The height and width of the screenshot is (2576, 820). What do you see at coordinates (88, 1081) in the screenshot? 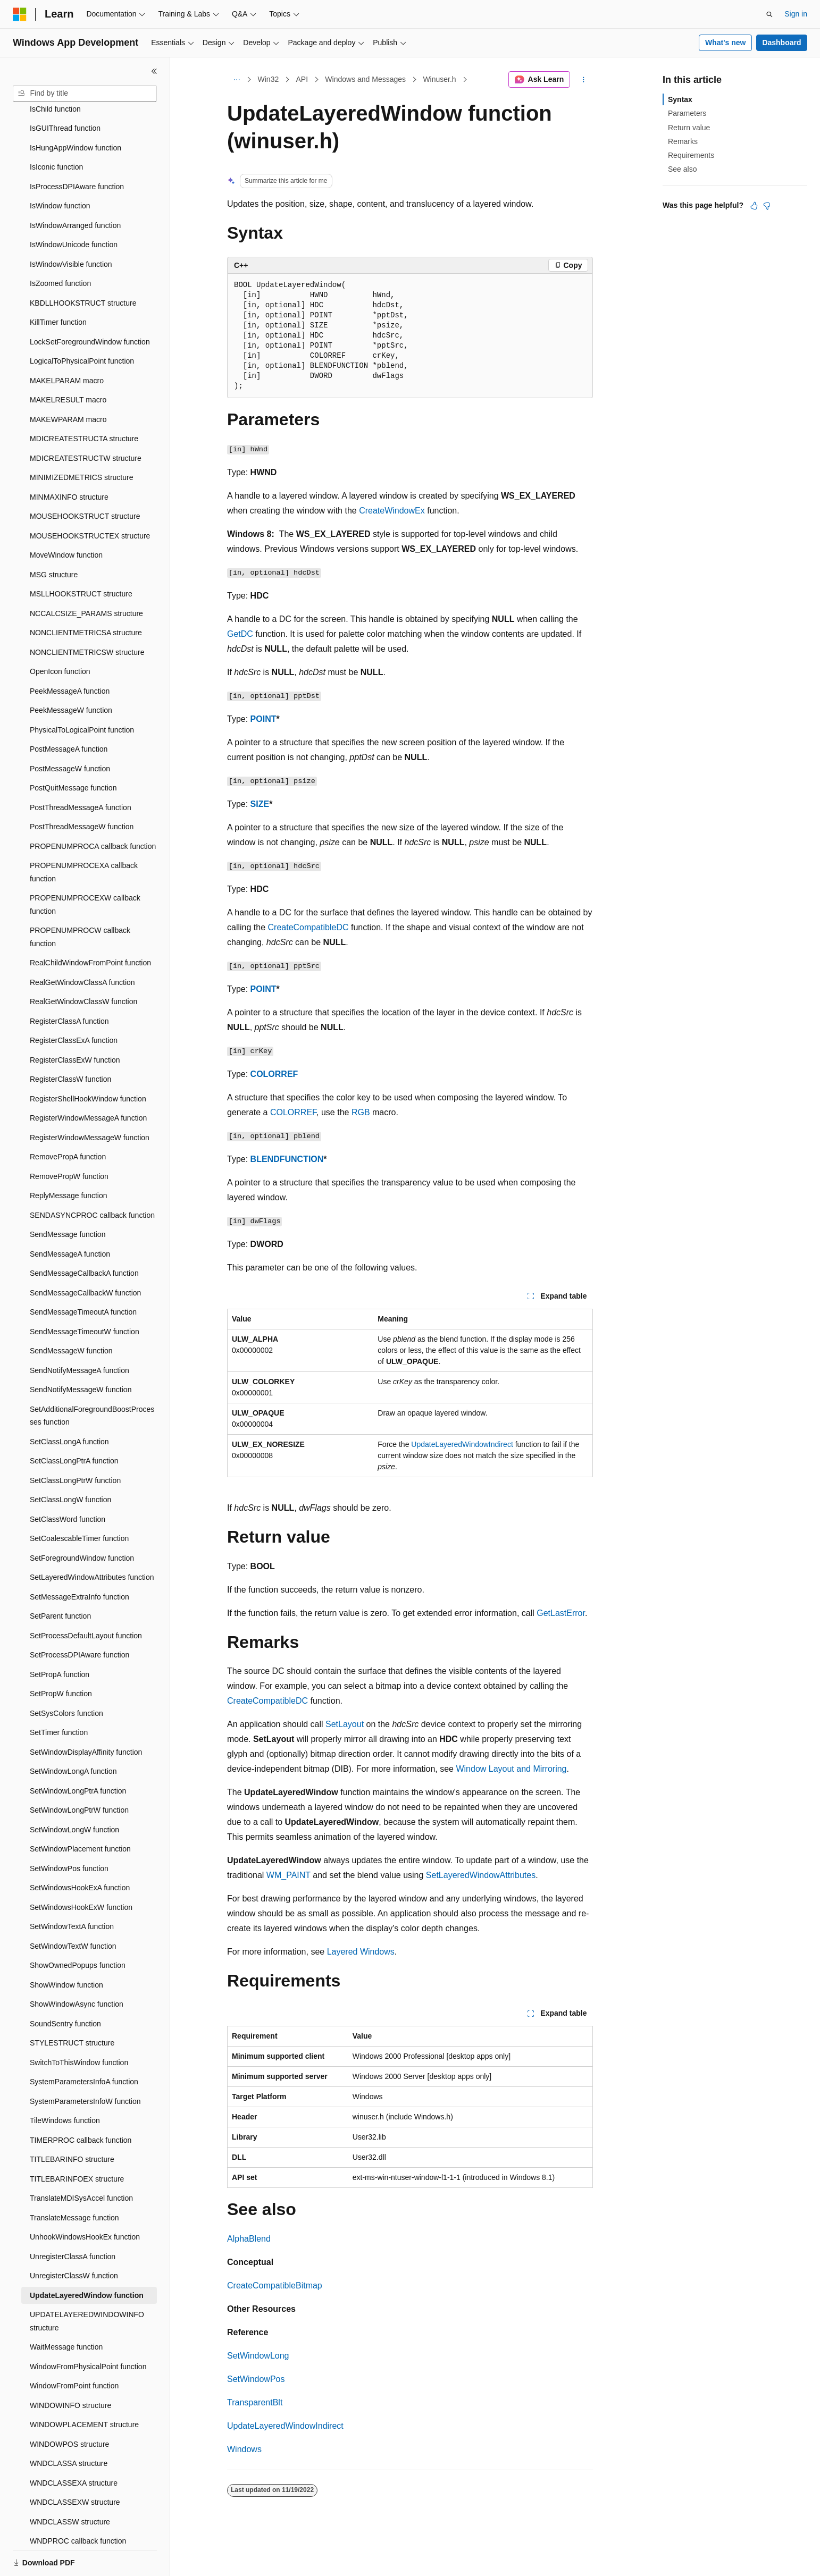
I see `RegisterWindowMessageA function [treeitem]` at bounding box center [88, 1081].